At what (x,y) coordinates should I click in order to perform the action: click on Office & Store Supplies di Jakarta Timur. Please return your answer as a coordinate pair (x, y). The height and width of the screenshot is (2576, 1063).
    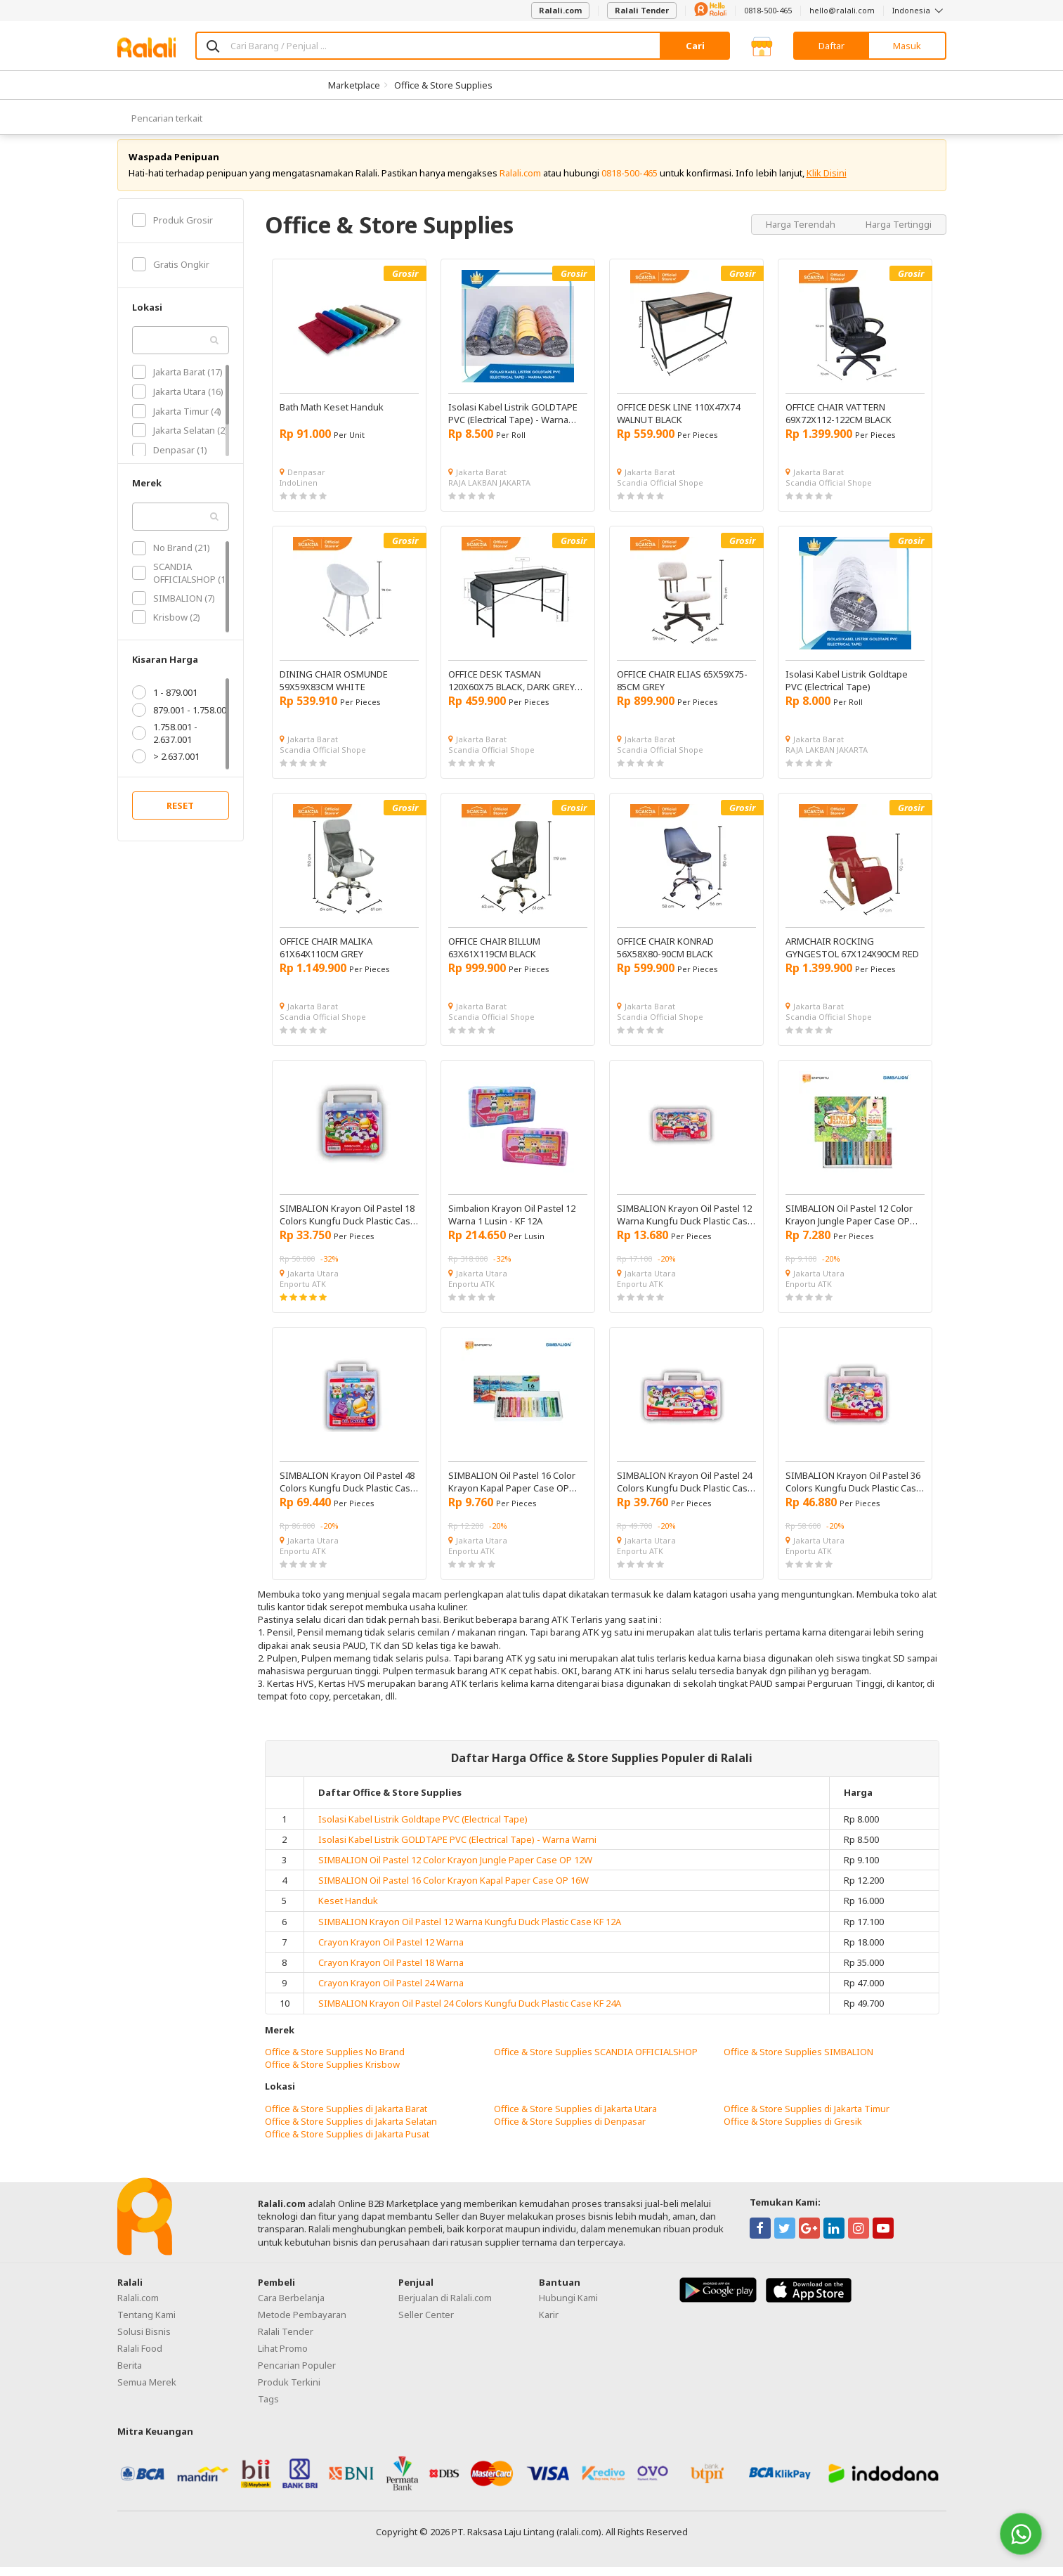
    Looking at the image, I should click on (806, 2117).